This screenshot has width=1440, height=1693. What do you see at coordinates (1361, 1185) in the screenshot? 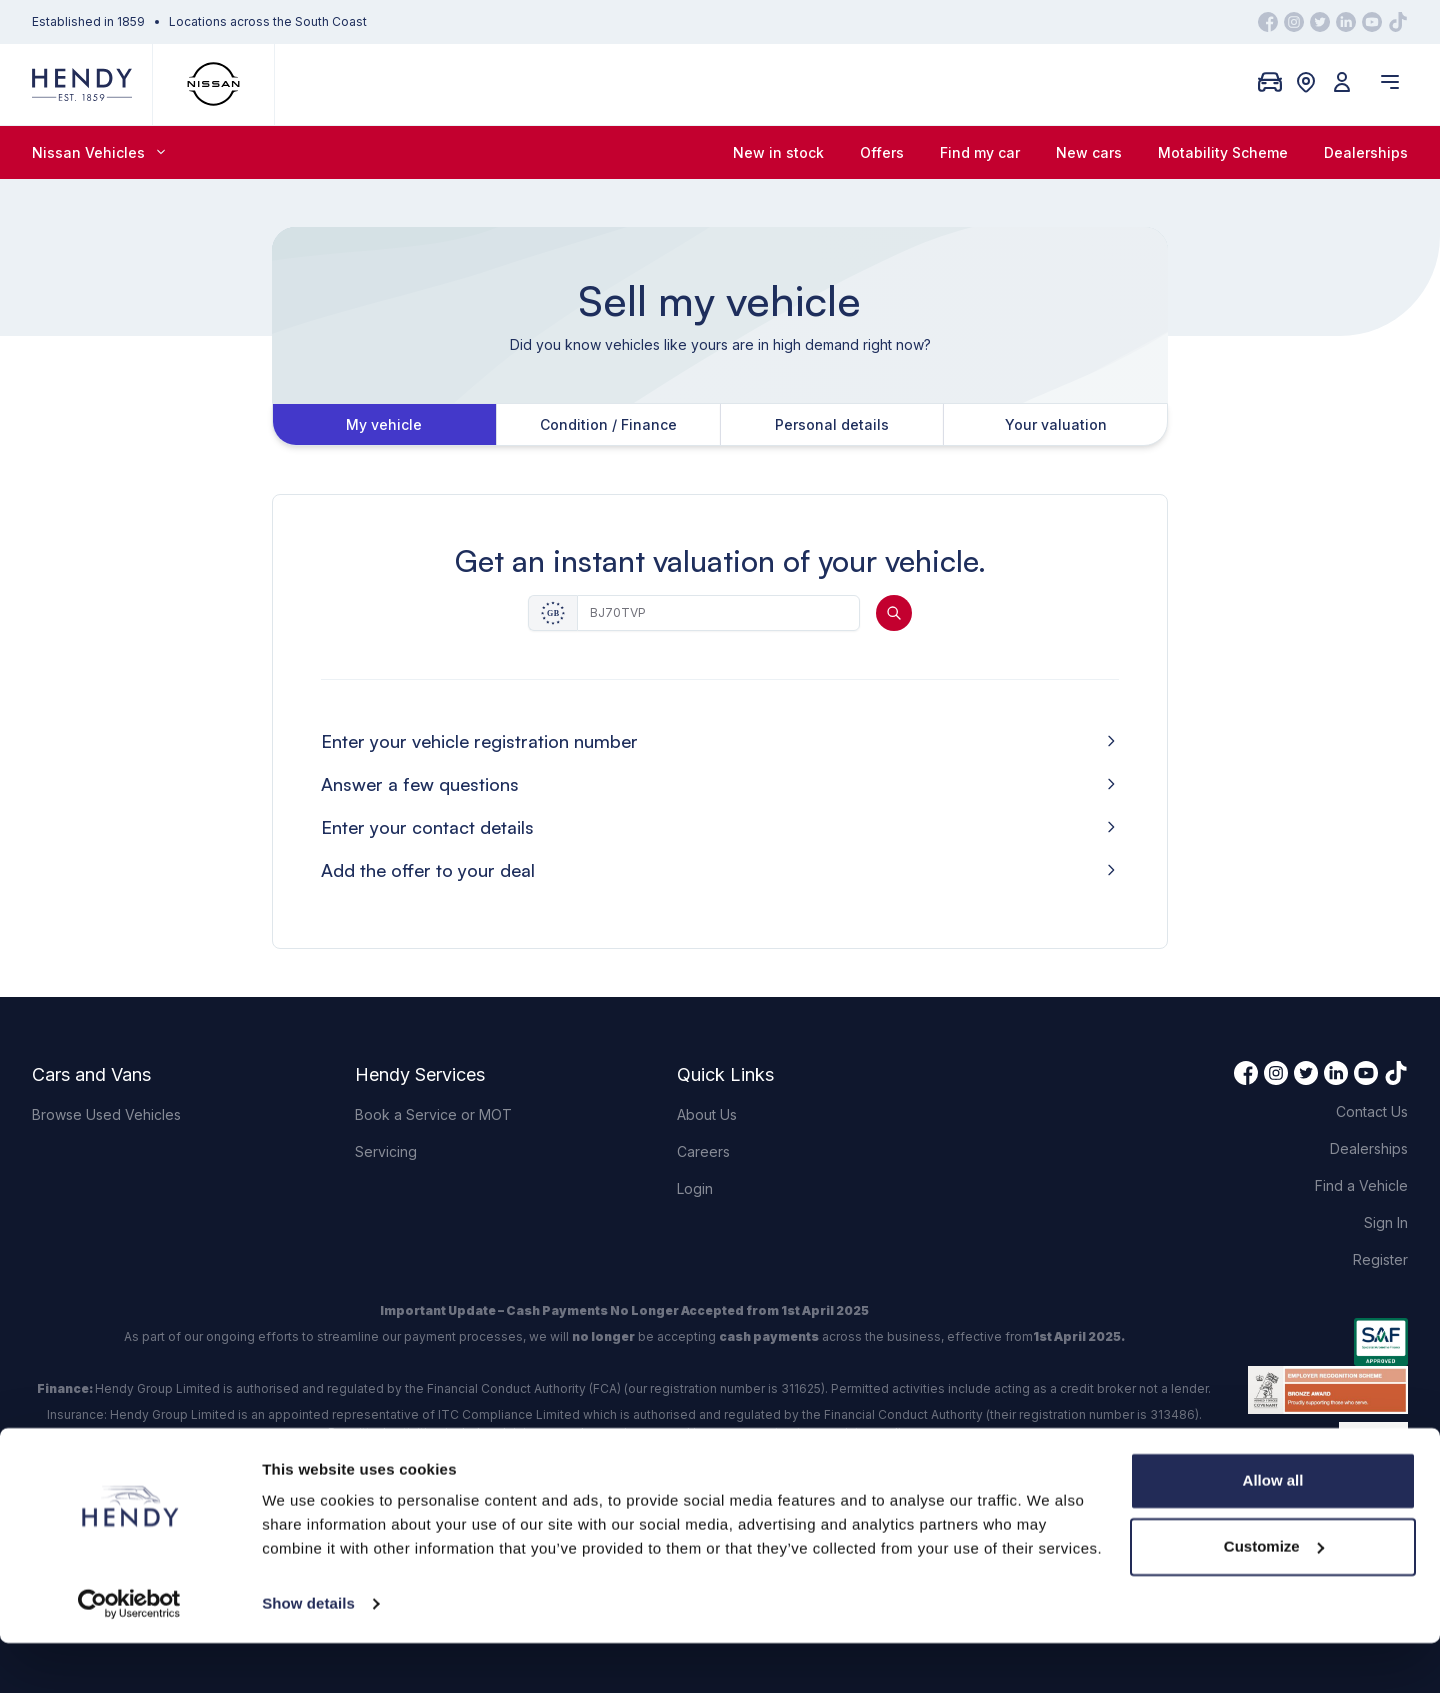
I see `Find a Vehicle` at bounding box center [1361, 1185].